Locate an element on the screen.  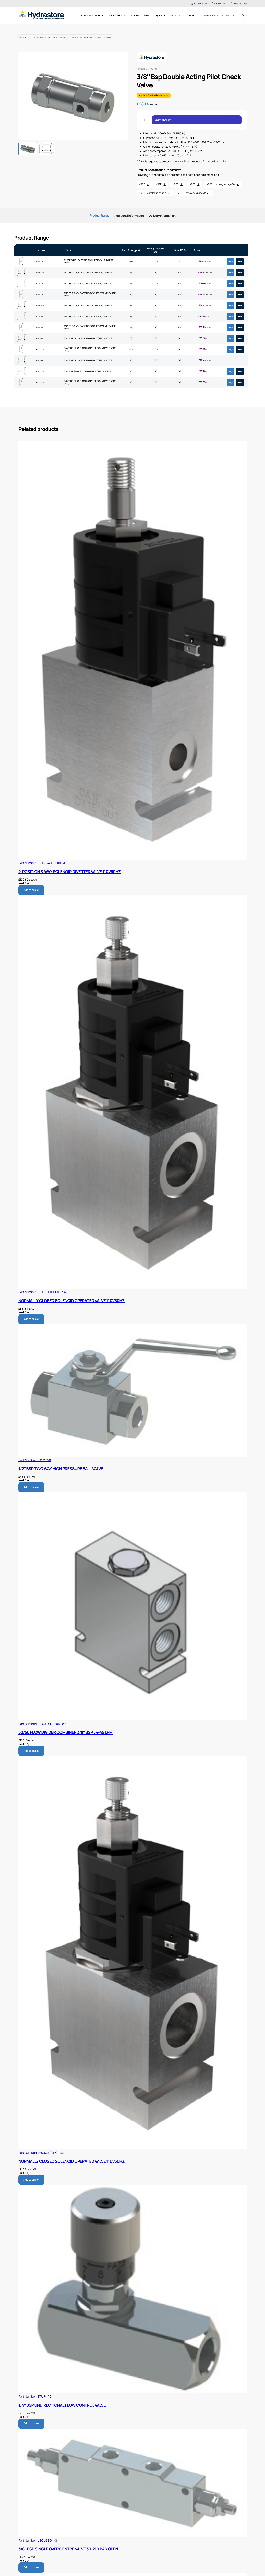
About is located at coordinates (176, 15).